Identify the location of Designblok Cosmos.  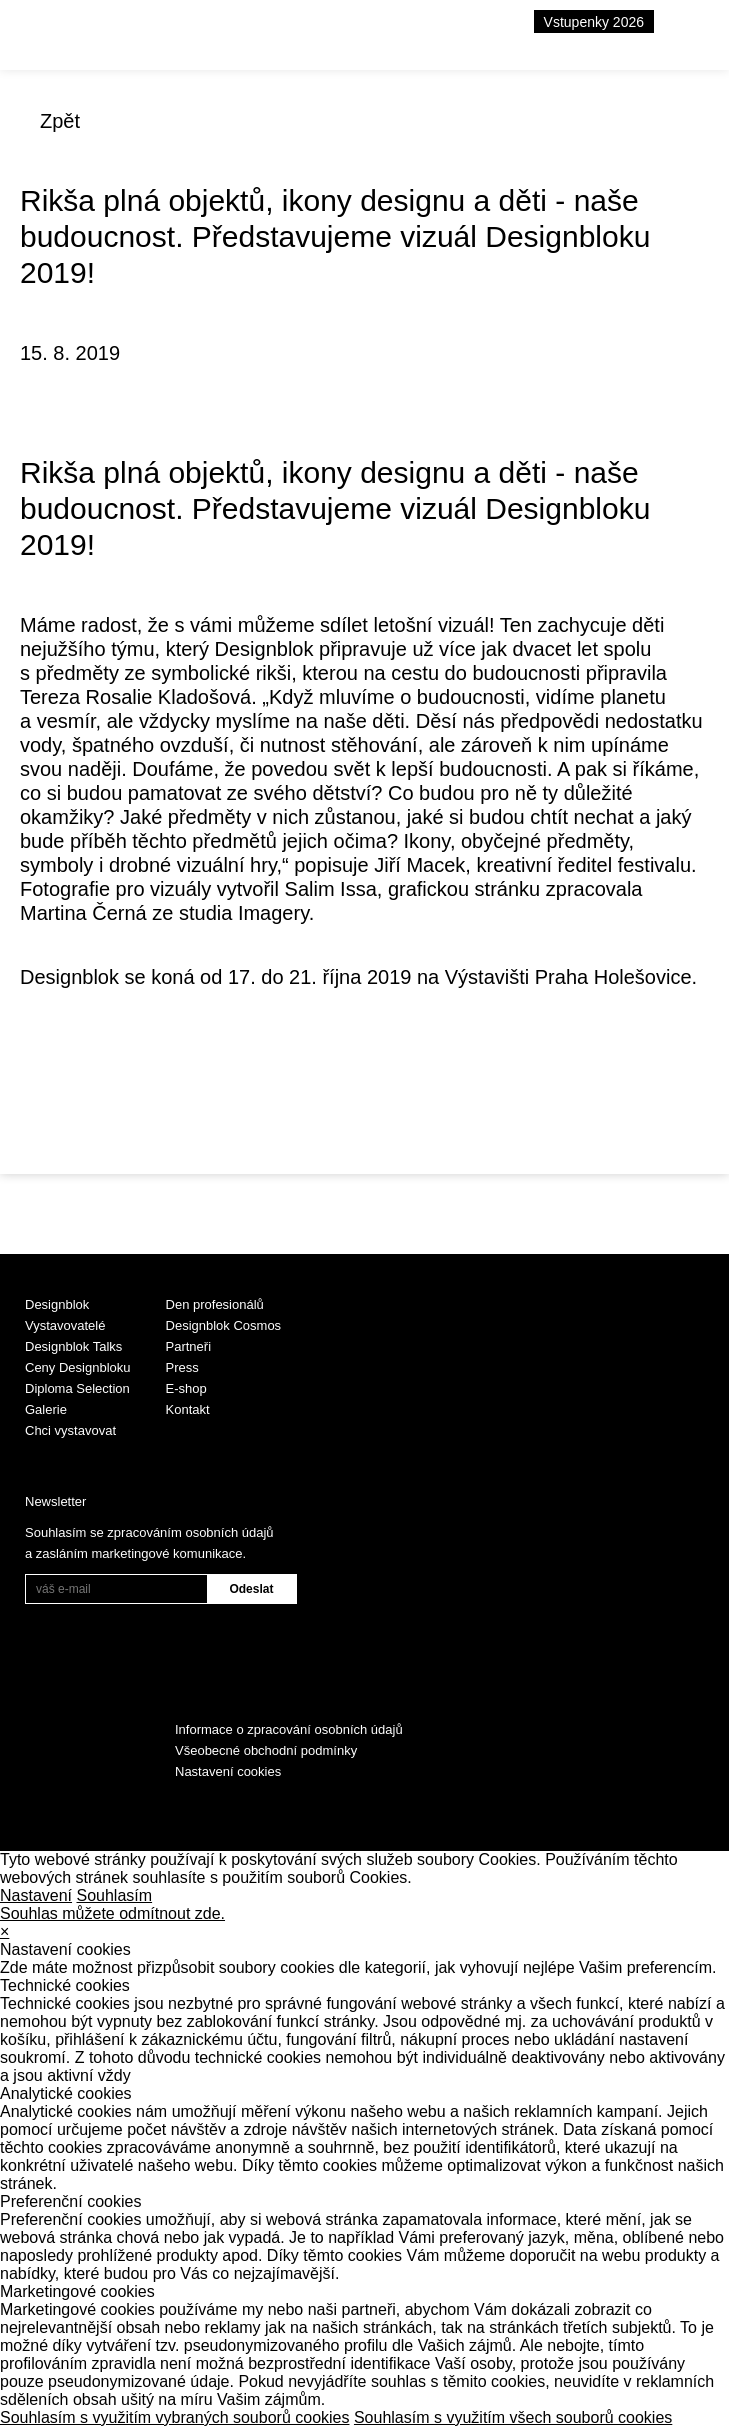
(224, 1325).